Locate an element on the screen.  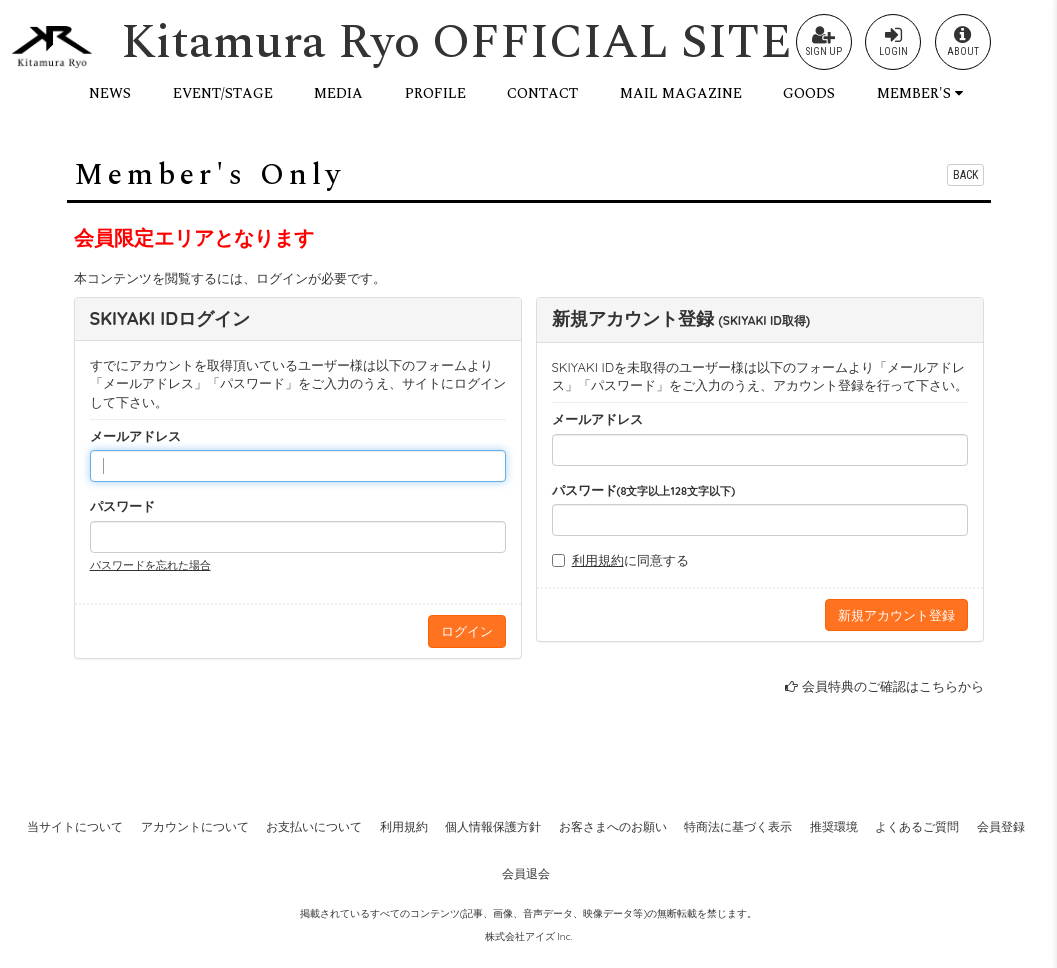
パスワードを忘れた場合 is located at coordinates (150, 565).